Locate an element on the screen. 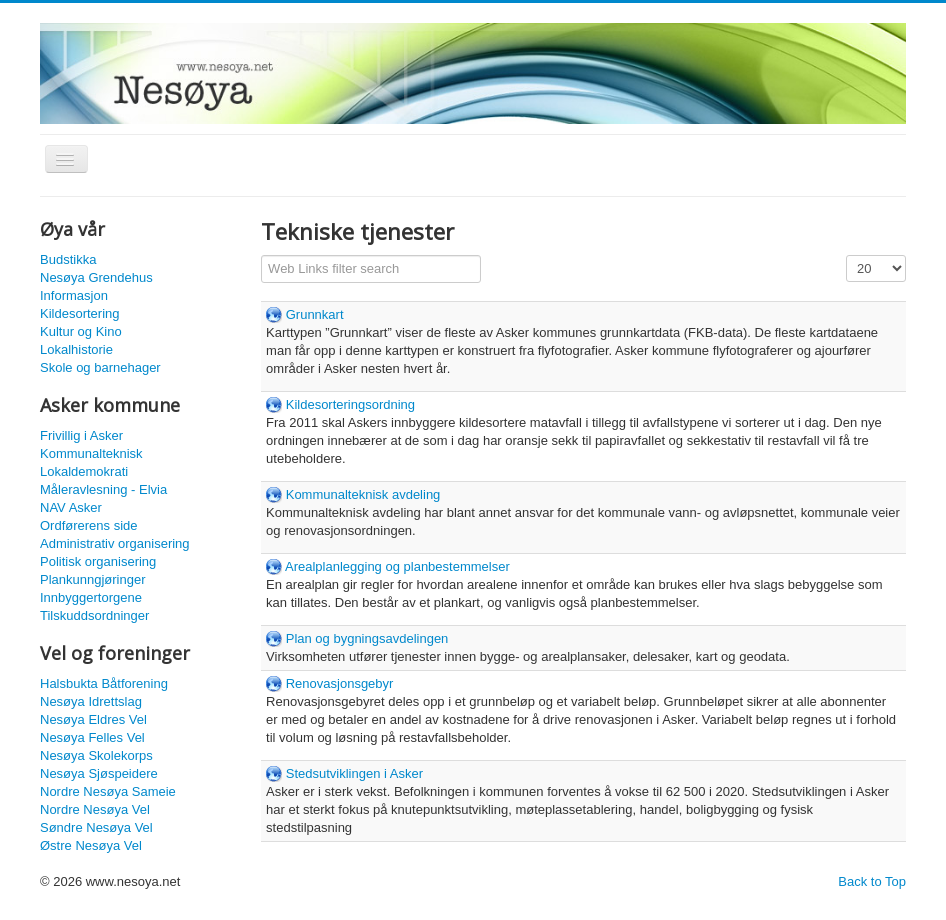 The width and height of the screenshot is (946, 920). Grunnkart is located at coordinates (315, 314).